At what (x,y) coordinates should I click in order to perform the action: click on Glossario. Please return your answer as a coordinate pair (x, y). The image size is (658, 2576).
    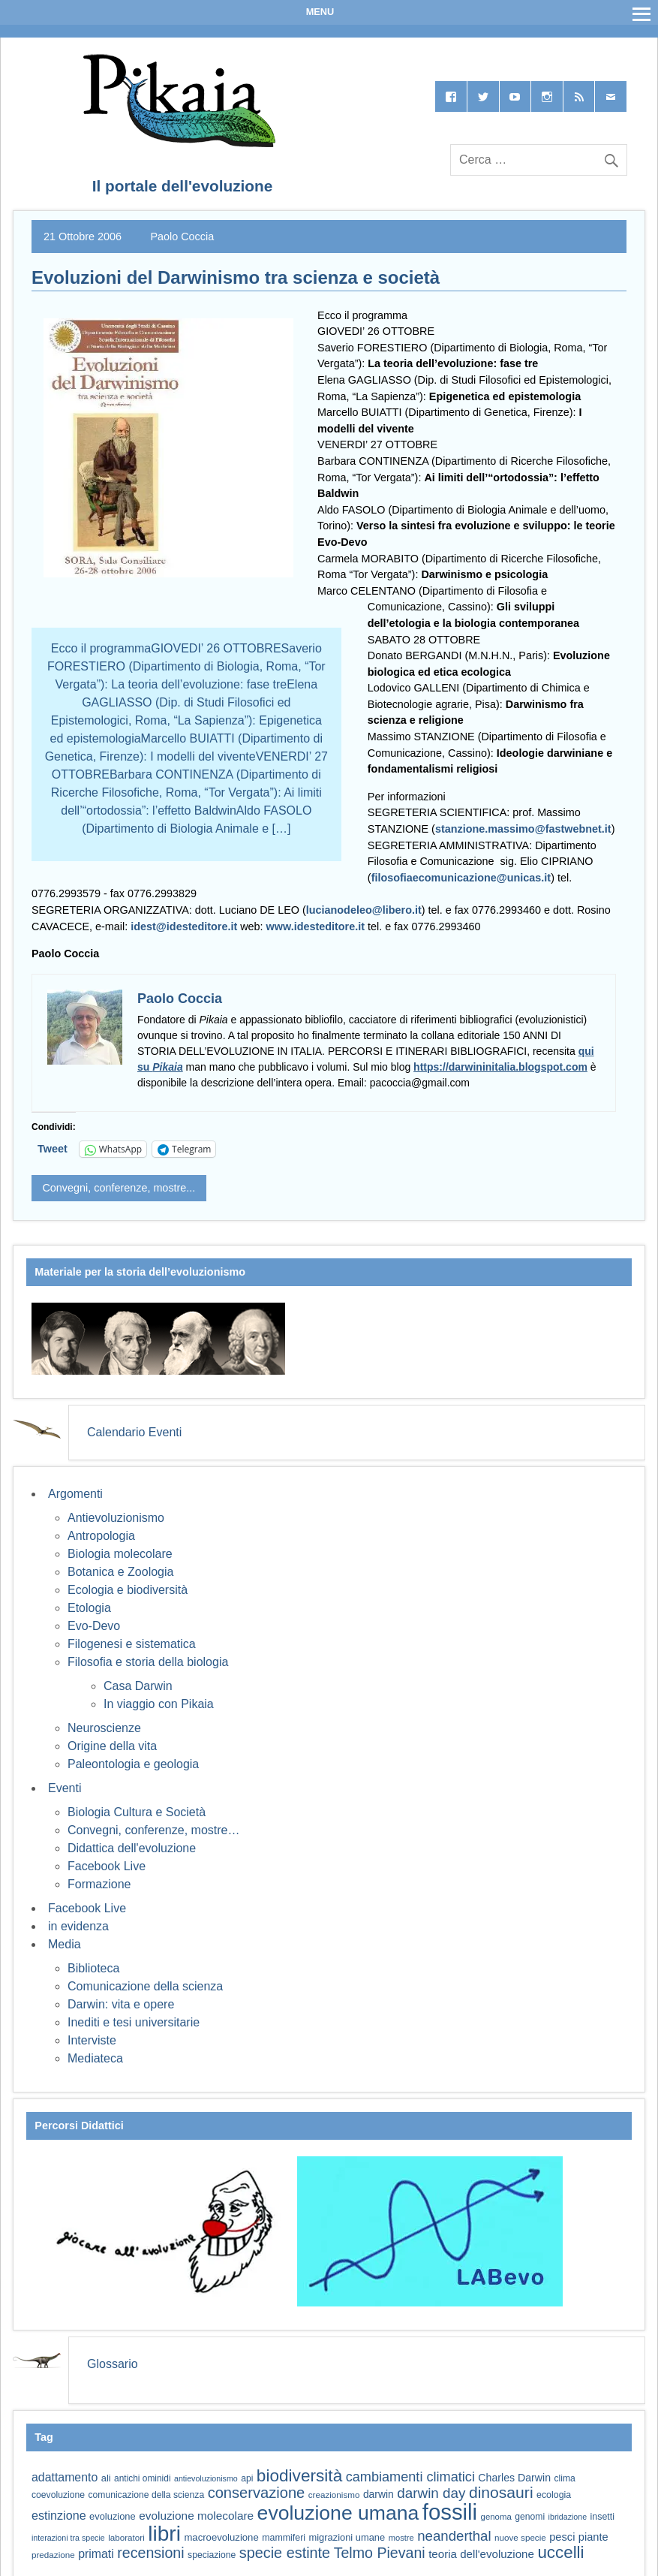
    Looking at the image, I should click on (112, 2364).